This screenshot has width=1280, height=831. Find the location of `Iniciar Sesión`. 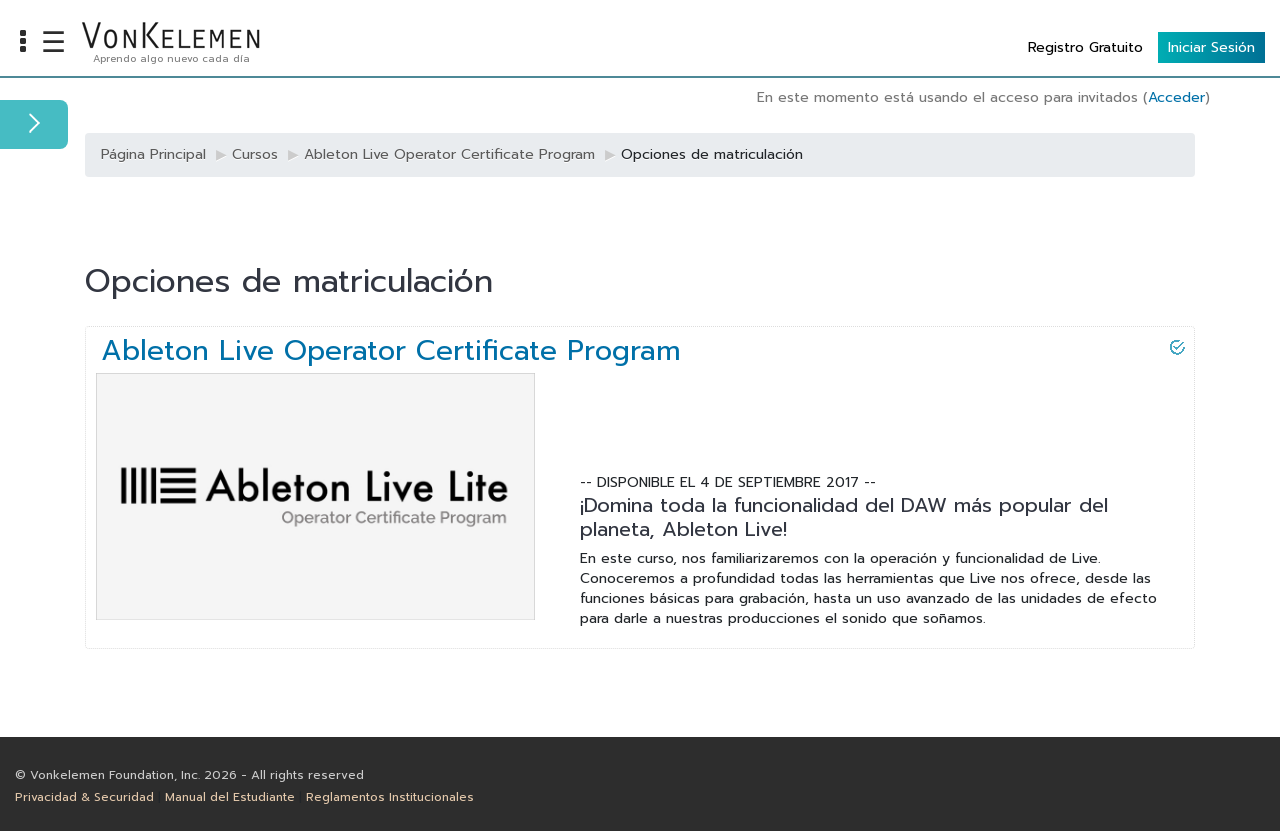

Iniciar Sesión is located at coordinates (1211, 47).